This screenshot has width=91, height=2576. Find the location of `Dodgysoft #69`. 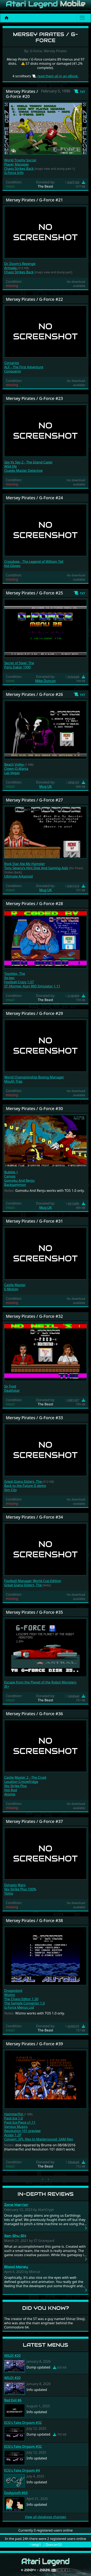

Dodgysoft #69 is located at coordinates (16, 2492).